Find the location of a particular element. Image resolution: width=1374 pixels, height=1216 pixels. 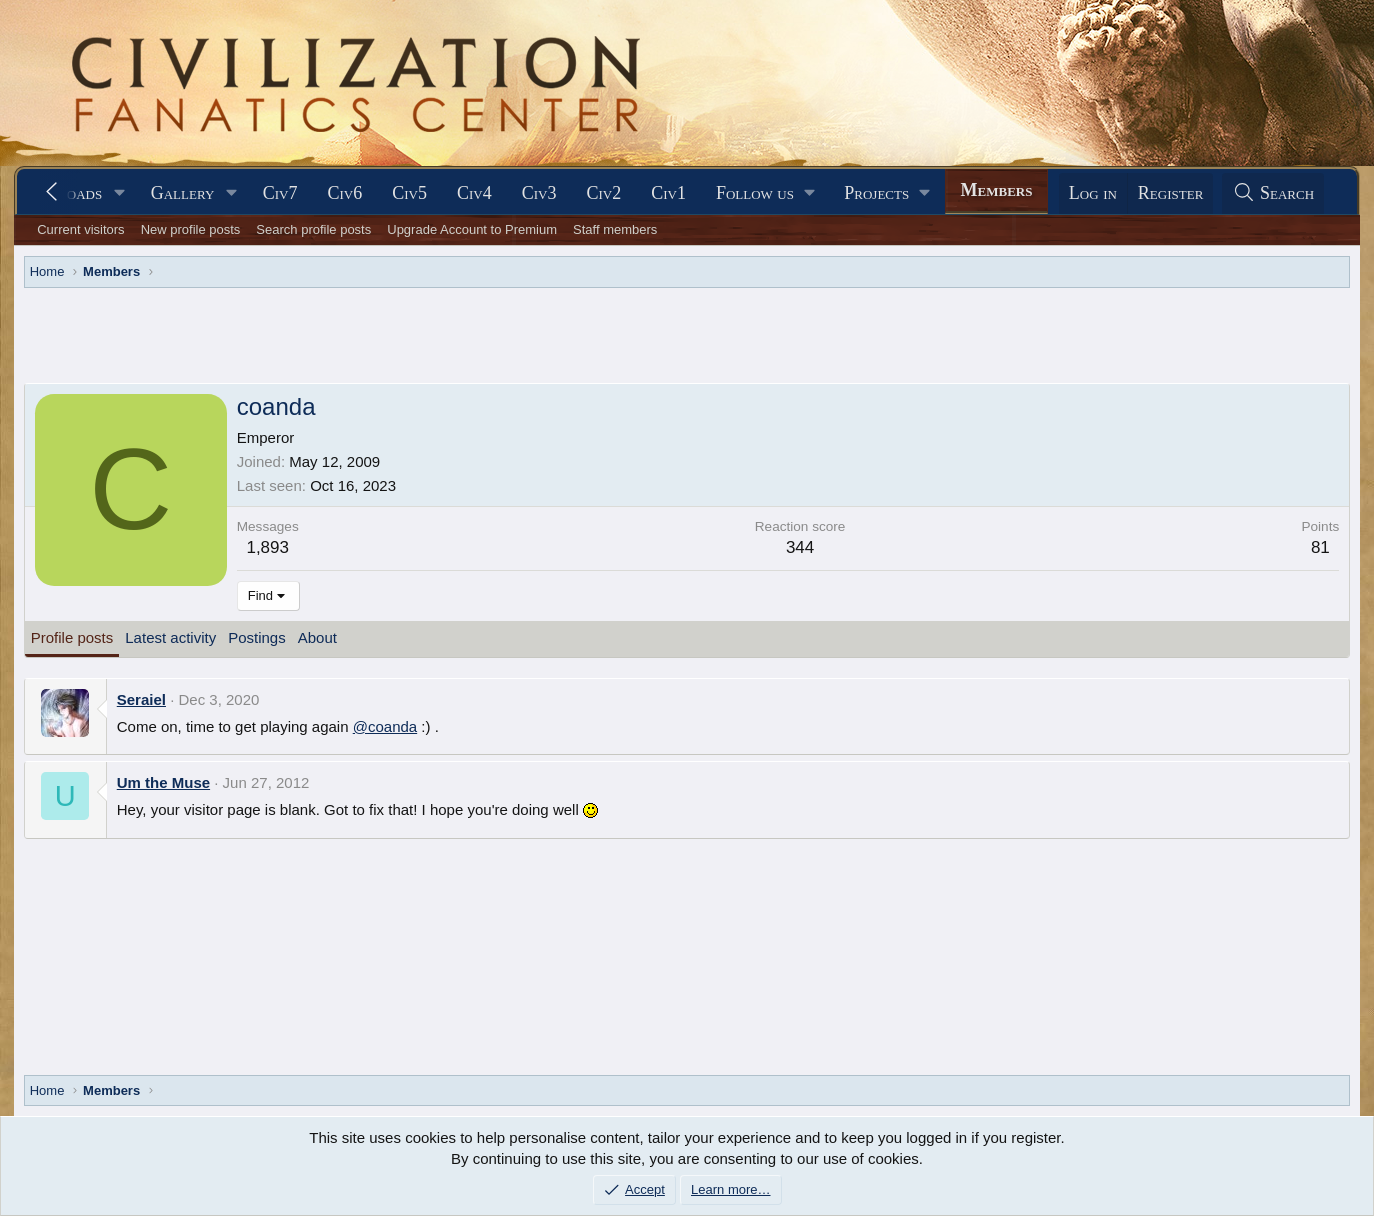

Civ3 is located at coordinates (539, 193).